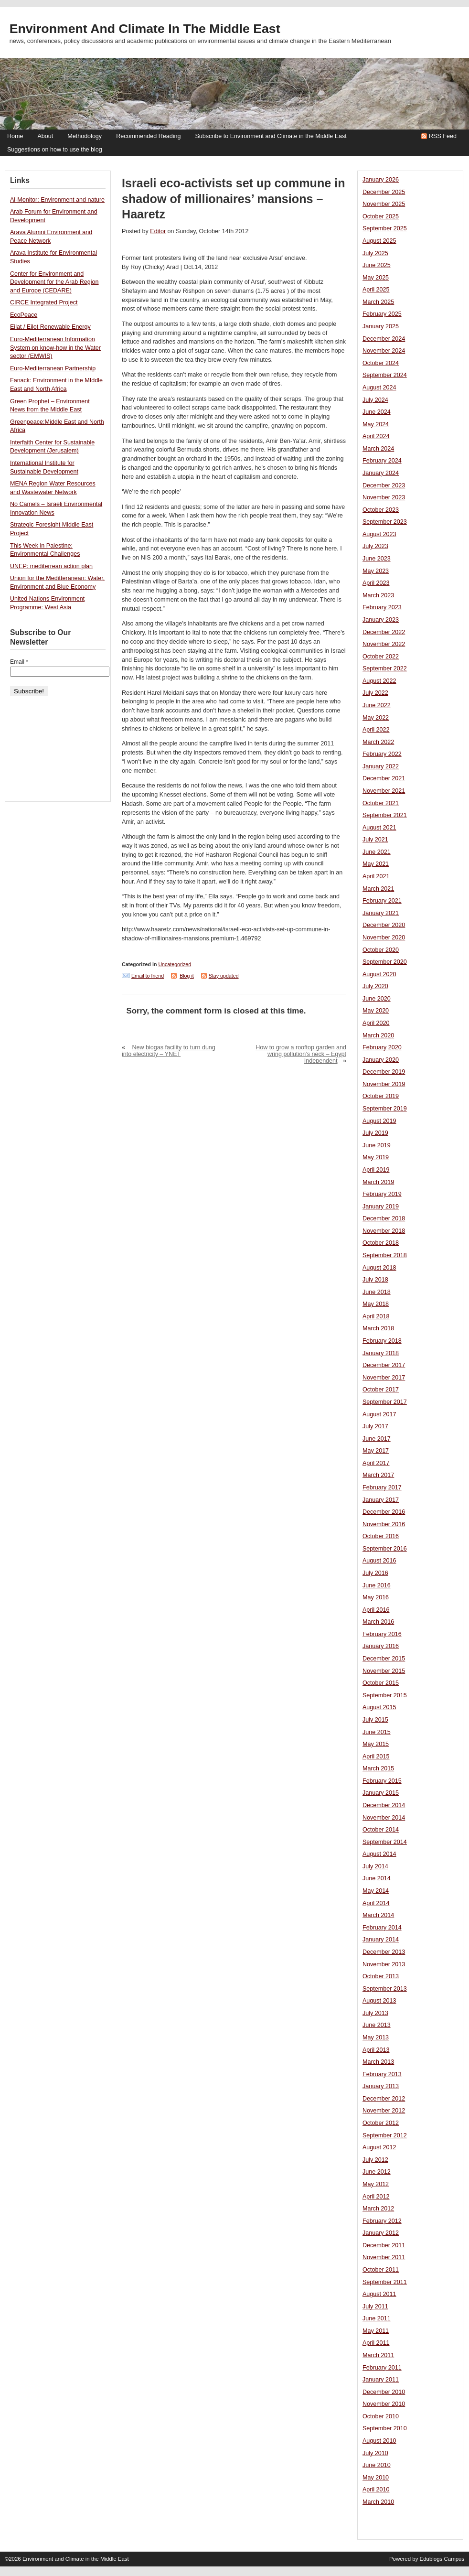 The height and width of the screenshot is (2576, 469). What do you see at coordinates (379, 534) in the screenshot?
I see `August 2023` at bounding box center [379, 534].